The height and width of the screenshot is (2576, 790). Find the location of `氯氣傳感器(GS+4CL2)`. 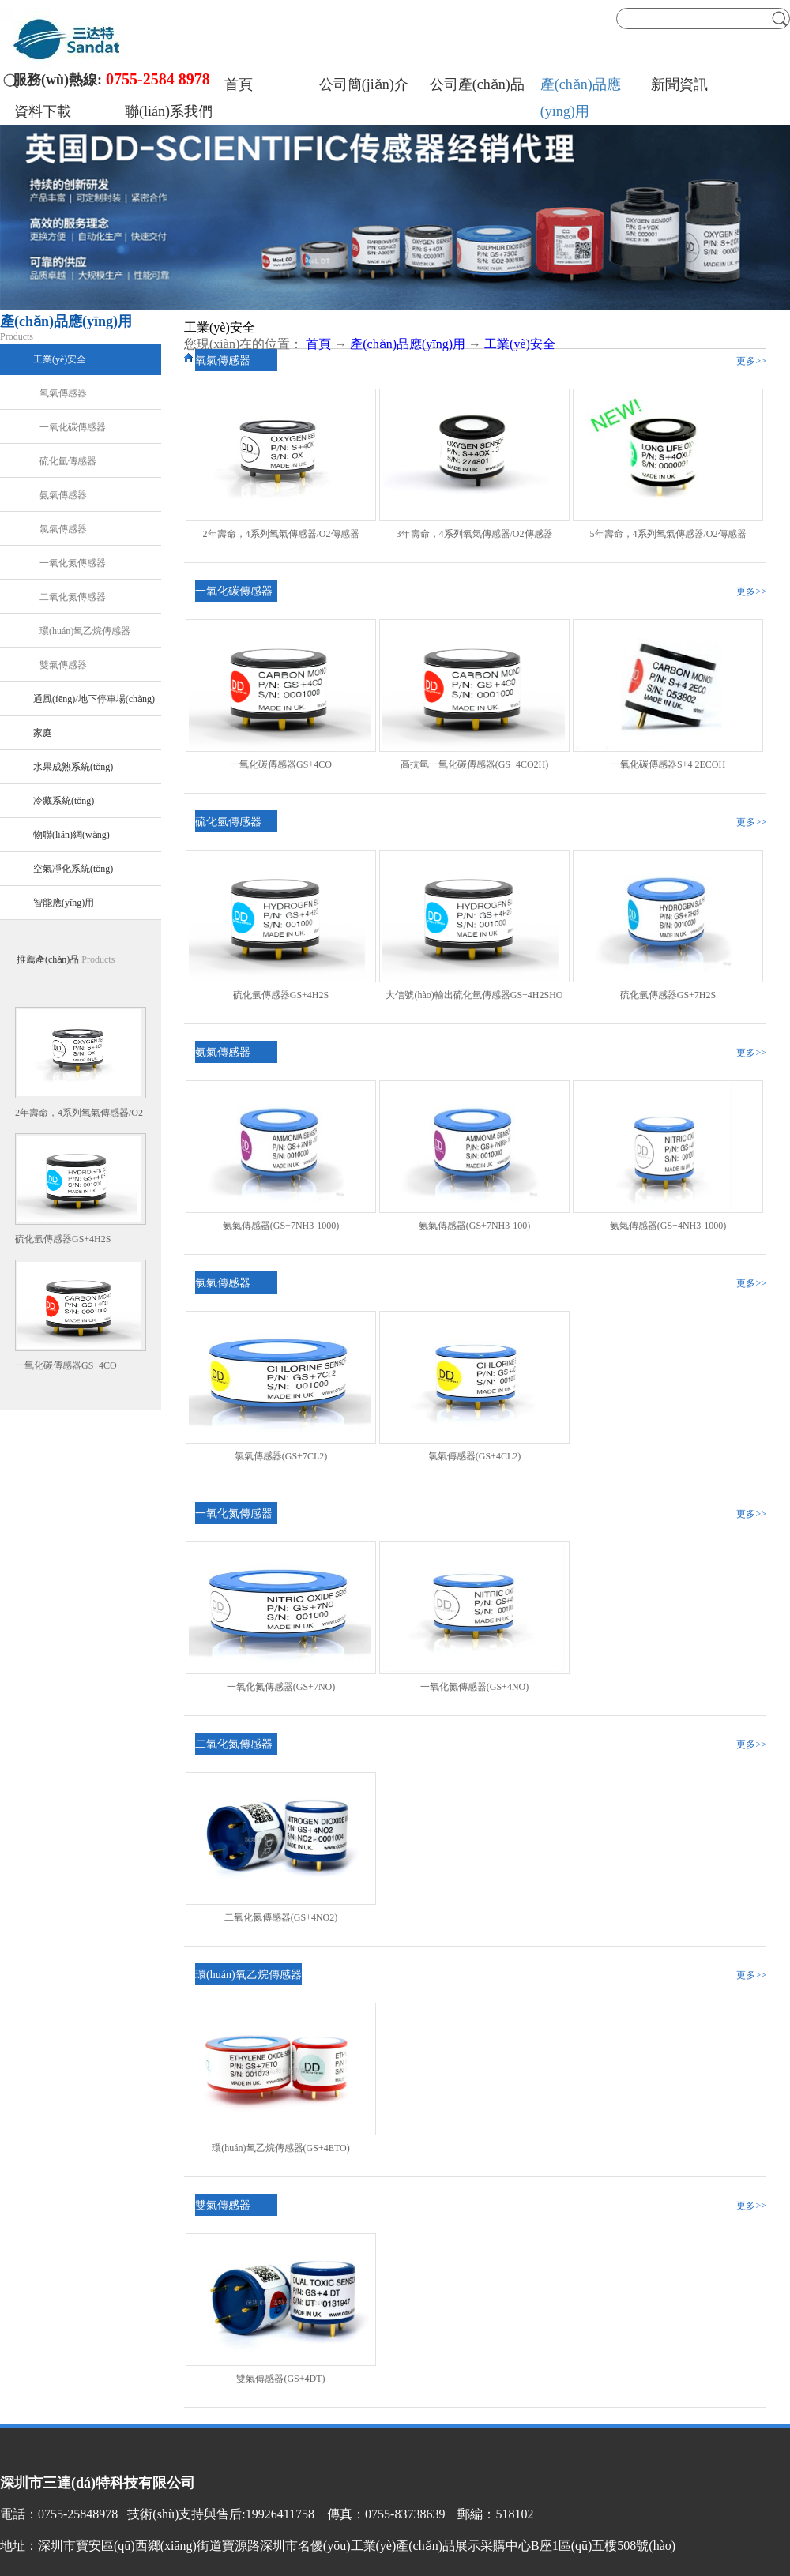

氯氣傳感器(GS+4CL2) is located at coordinates (474, 1456).